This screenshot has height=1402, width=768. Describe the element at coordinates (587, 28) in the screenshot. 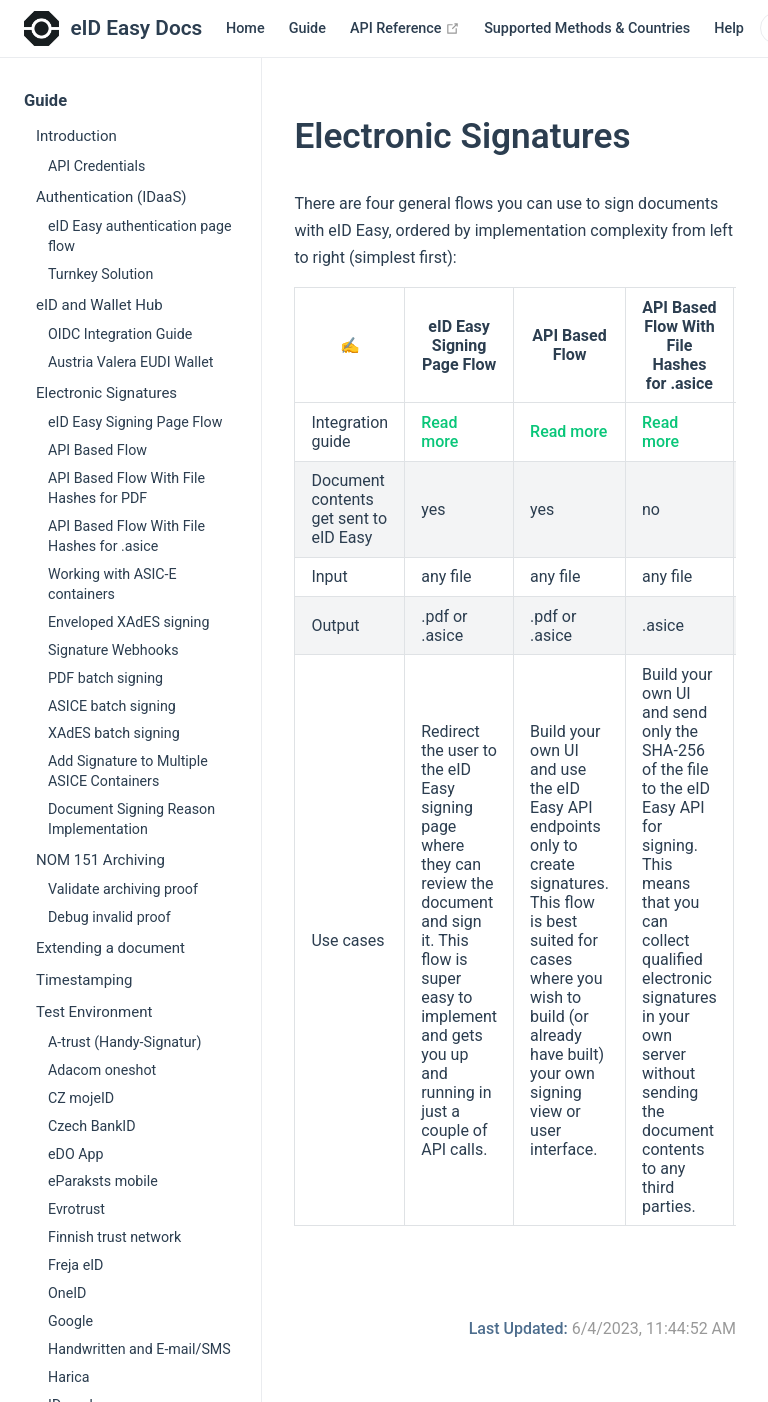

I see `Supported Methods & Countries` at that location.